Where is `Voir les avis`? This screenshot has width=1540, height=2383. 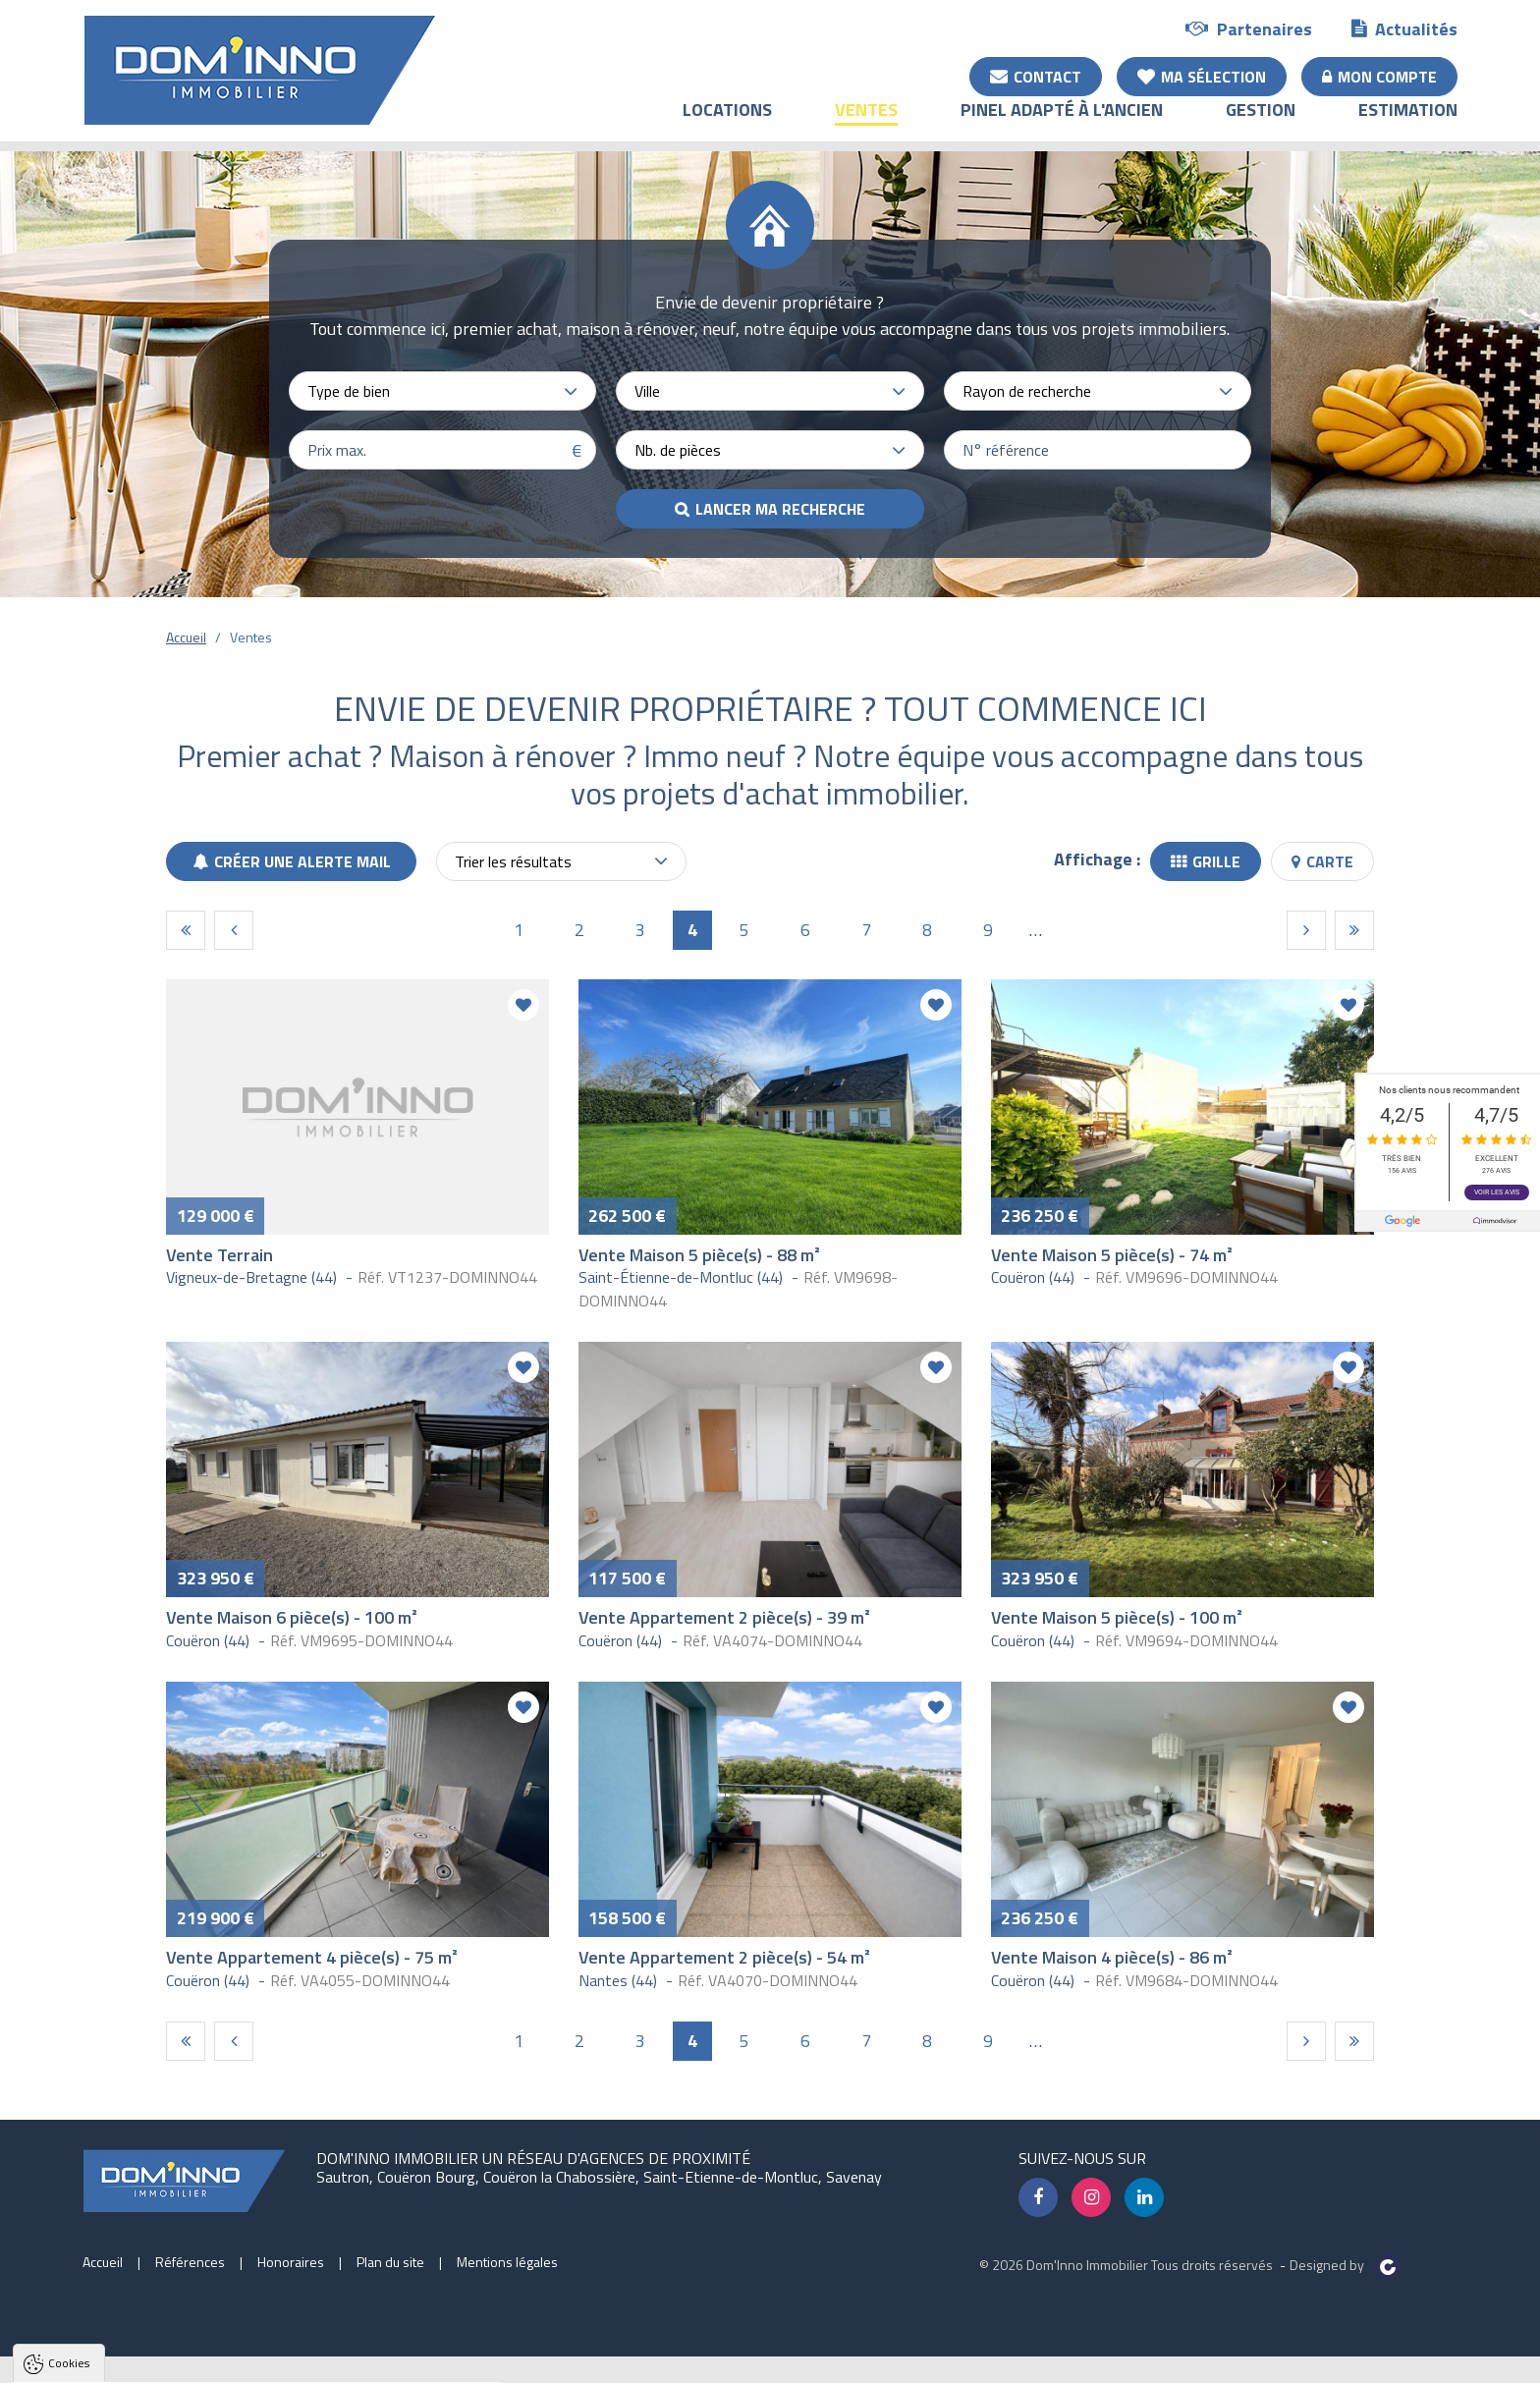 Voir les avis is located at coordinates (1496, 1192).